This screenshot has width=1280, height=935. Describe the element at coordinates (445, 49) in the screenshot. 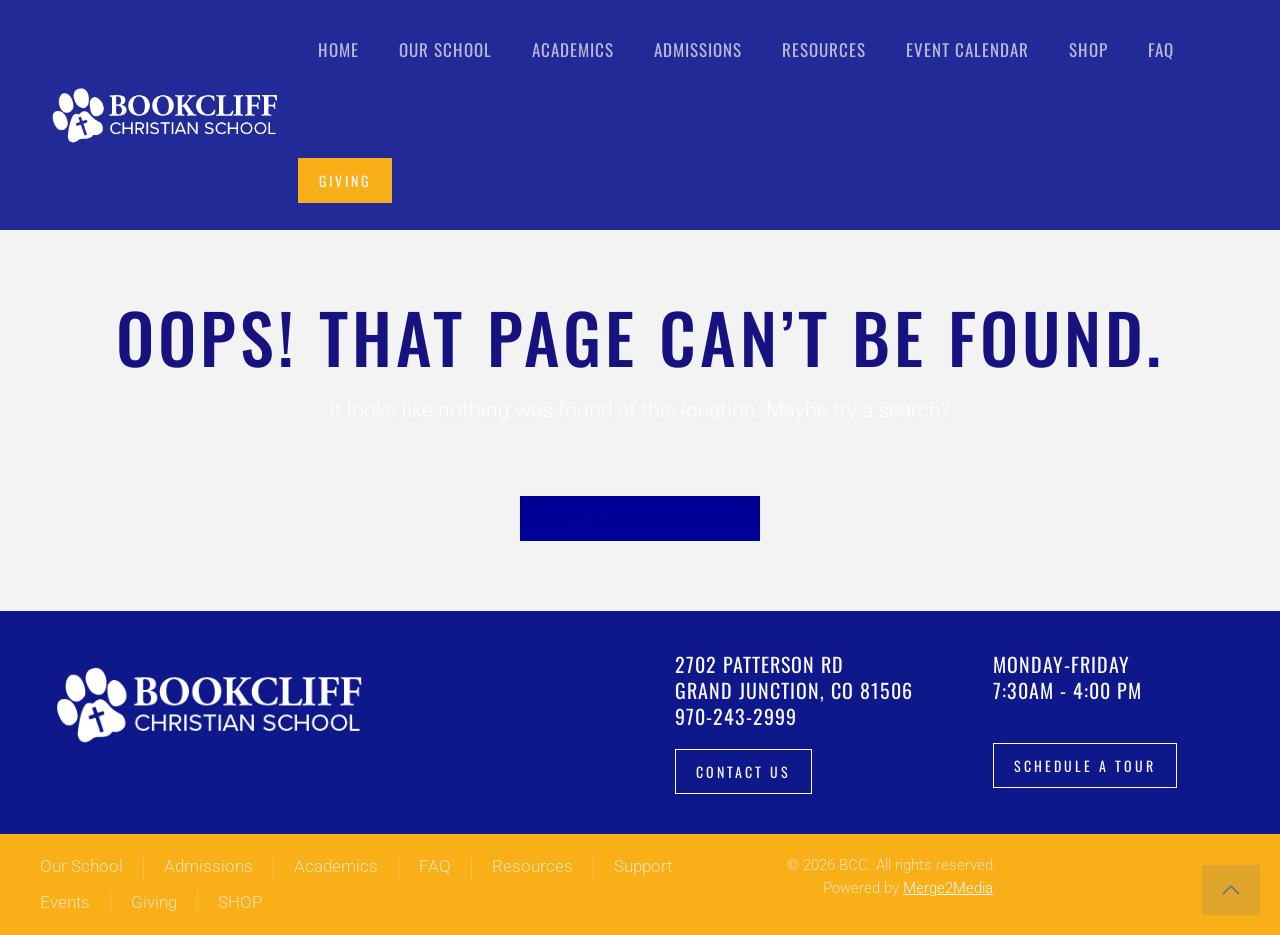

I see `Our School [button]` at that location.